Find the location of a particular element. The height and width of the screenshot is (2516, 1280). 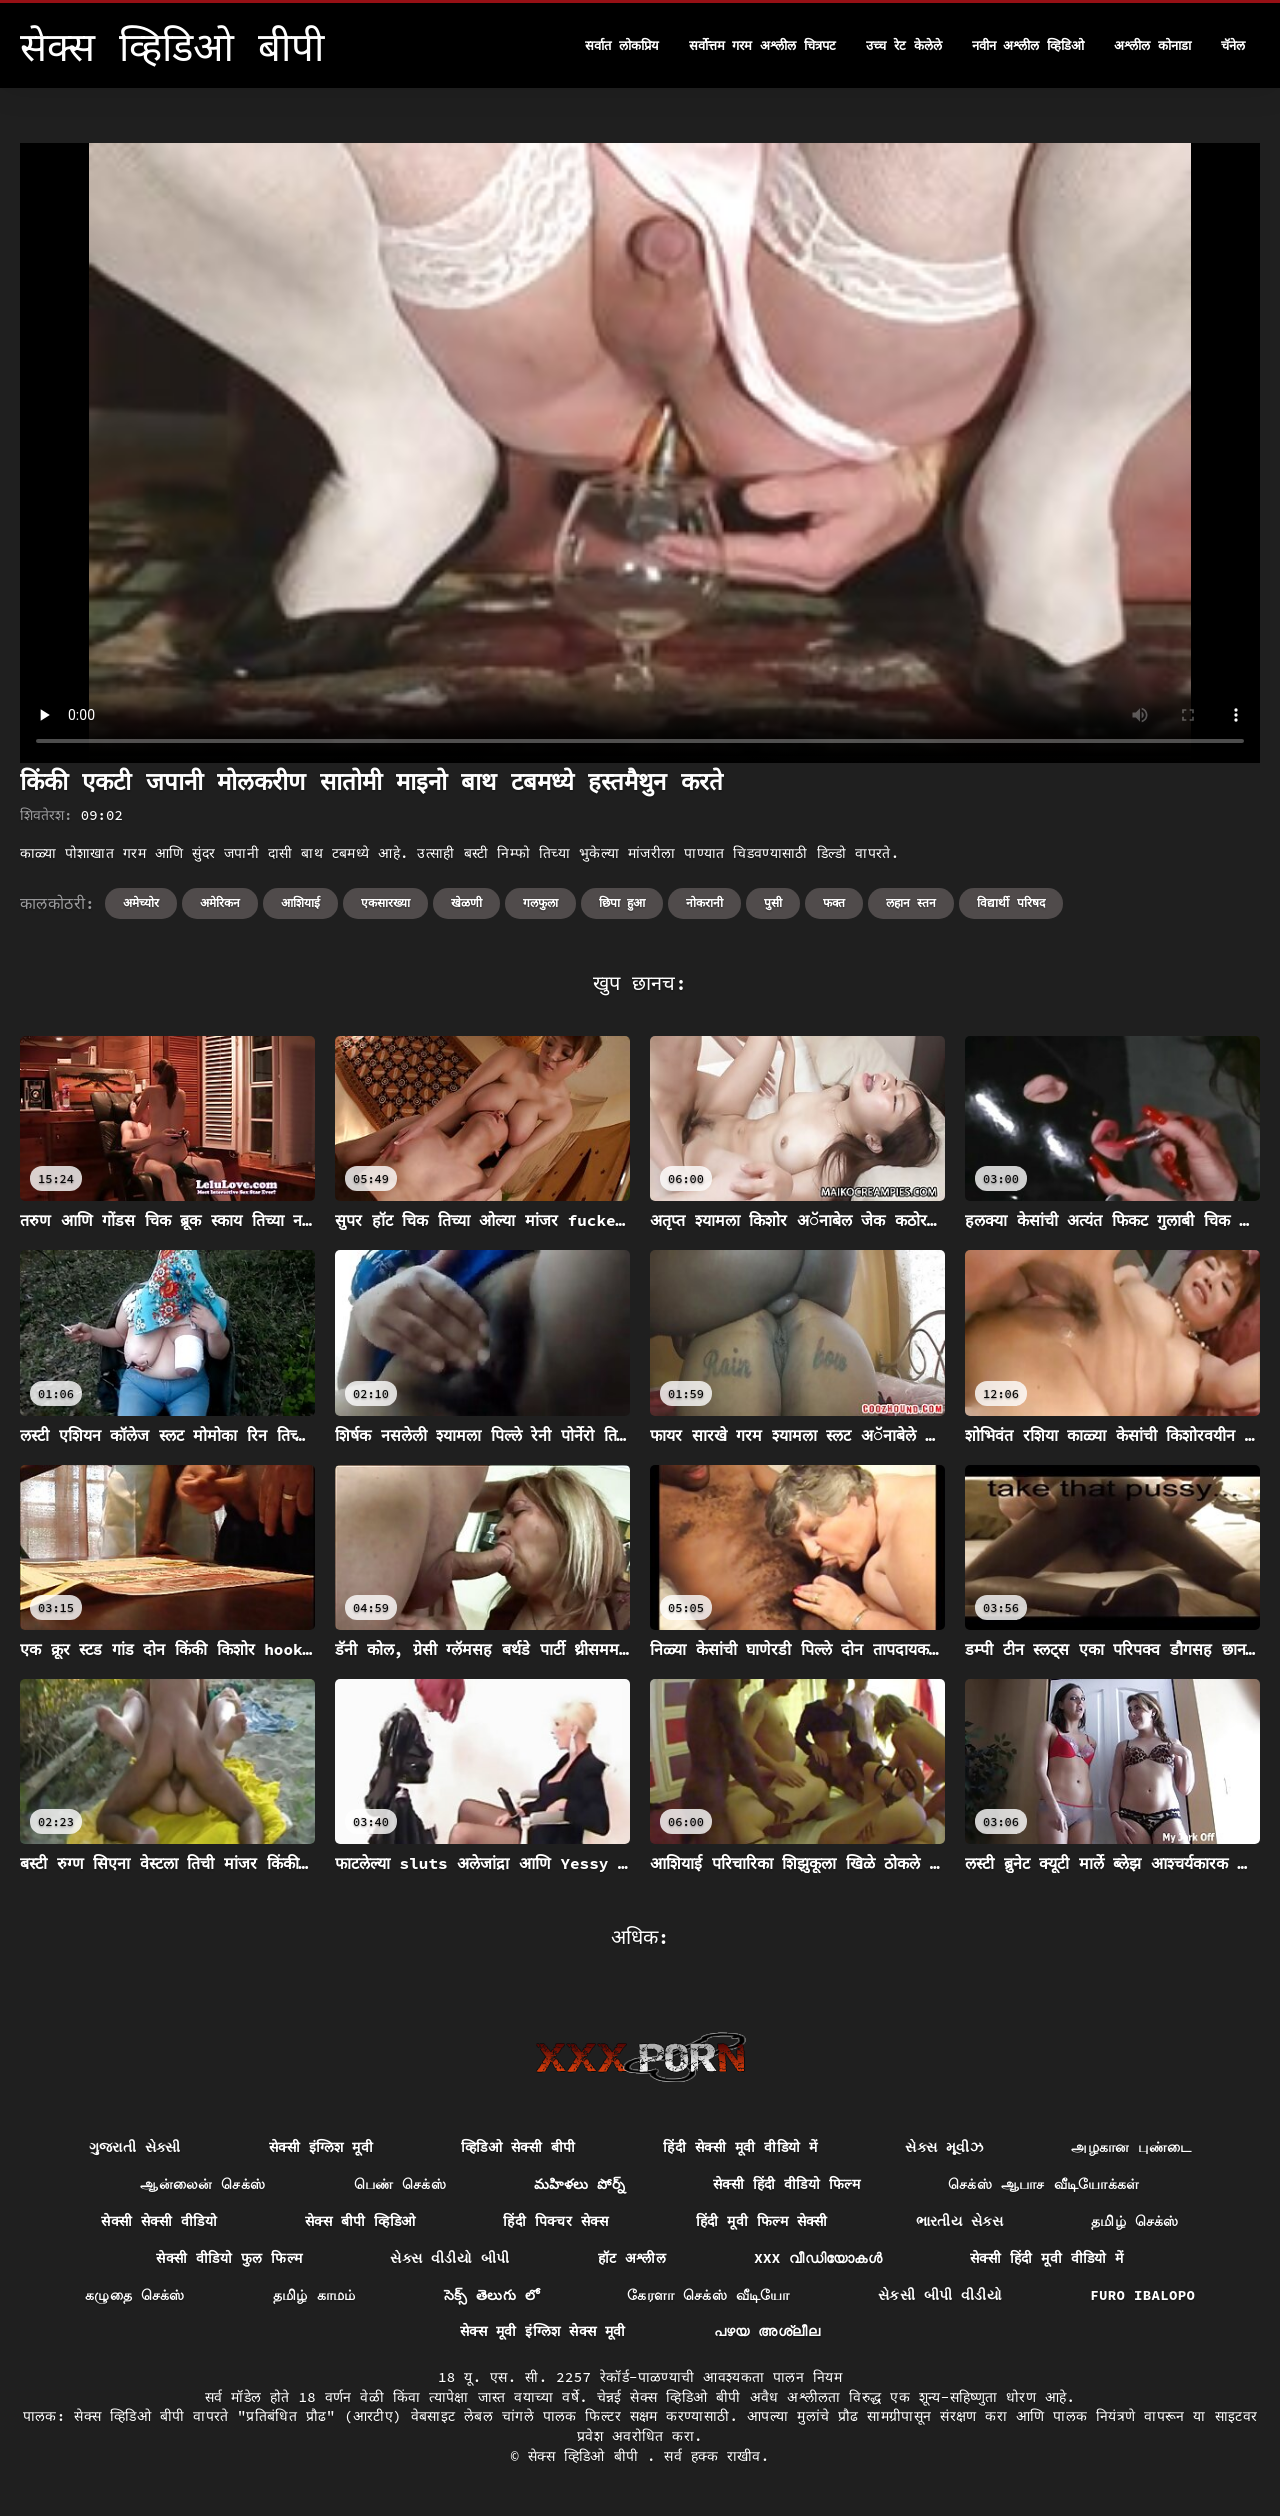

सेक्स मूवी इंग्लिश सेक्स मूवी is located at coordinates (543, 2331).